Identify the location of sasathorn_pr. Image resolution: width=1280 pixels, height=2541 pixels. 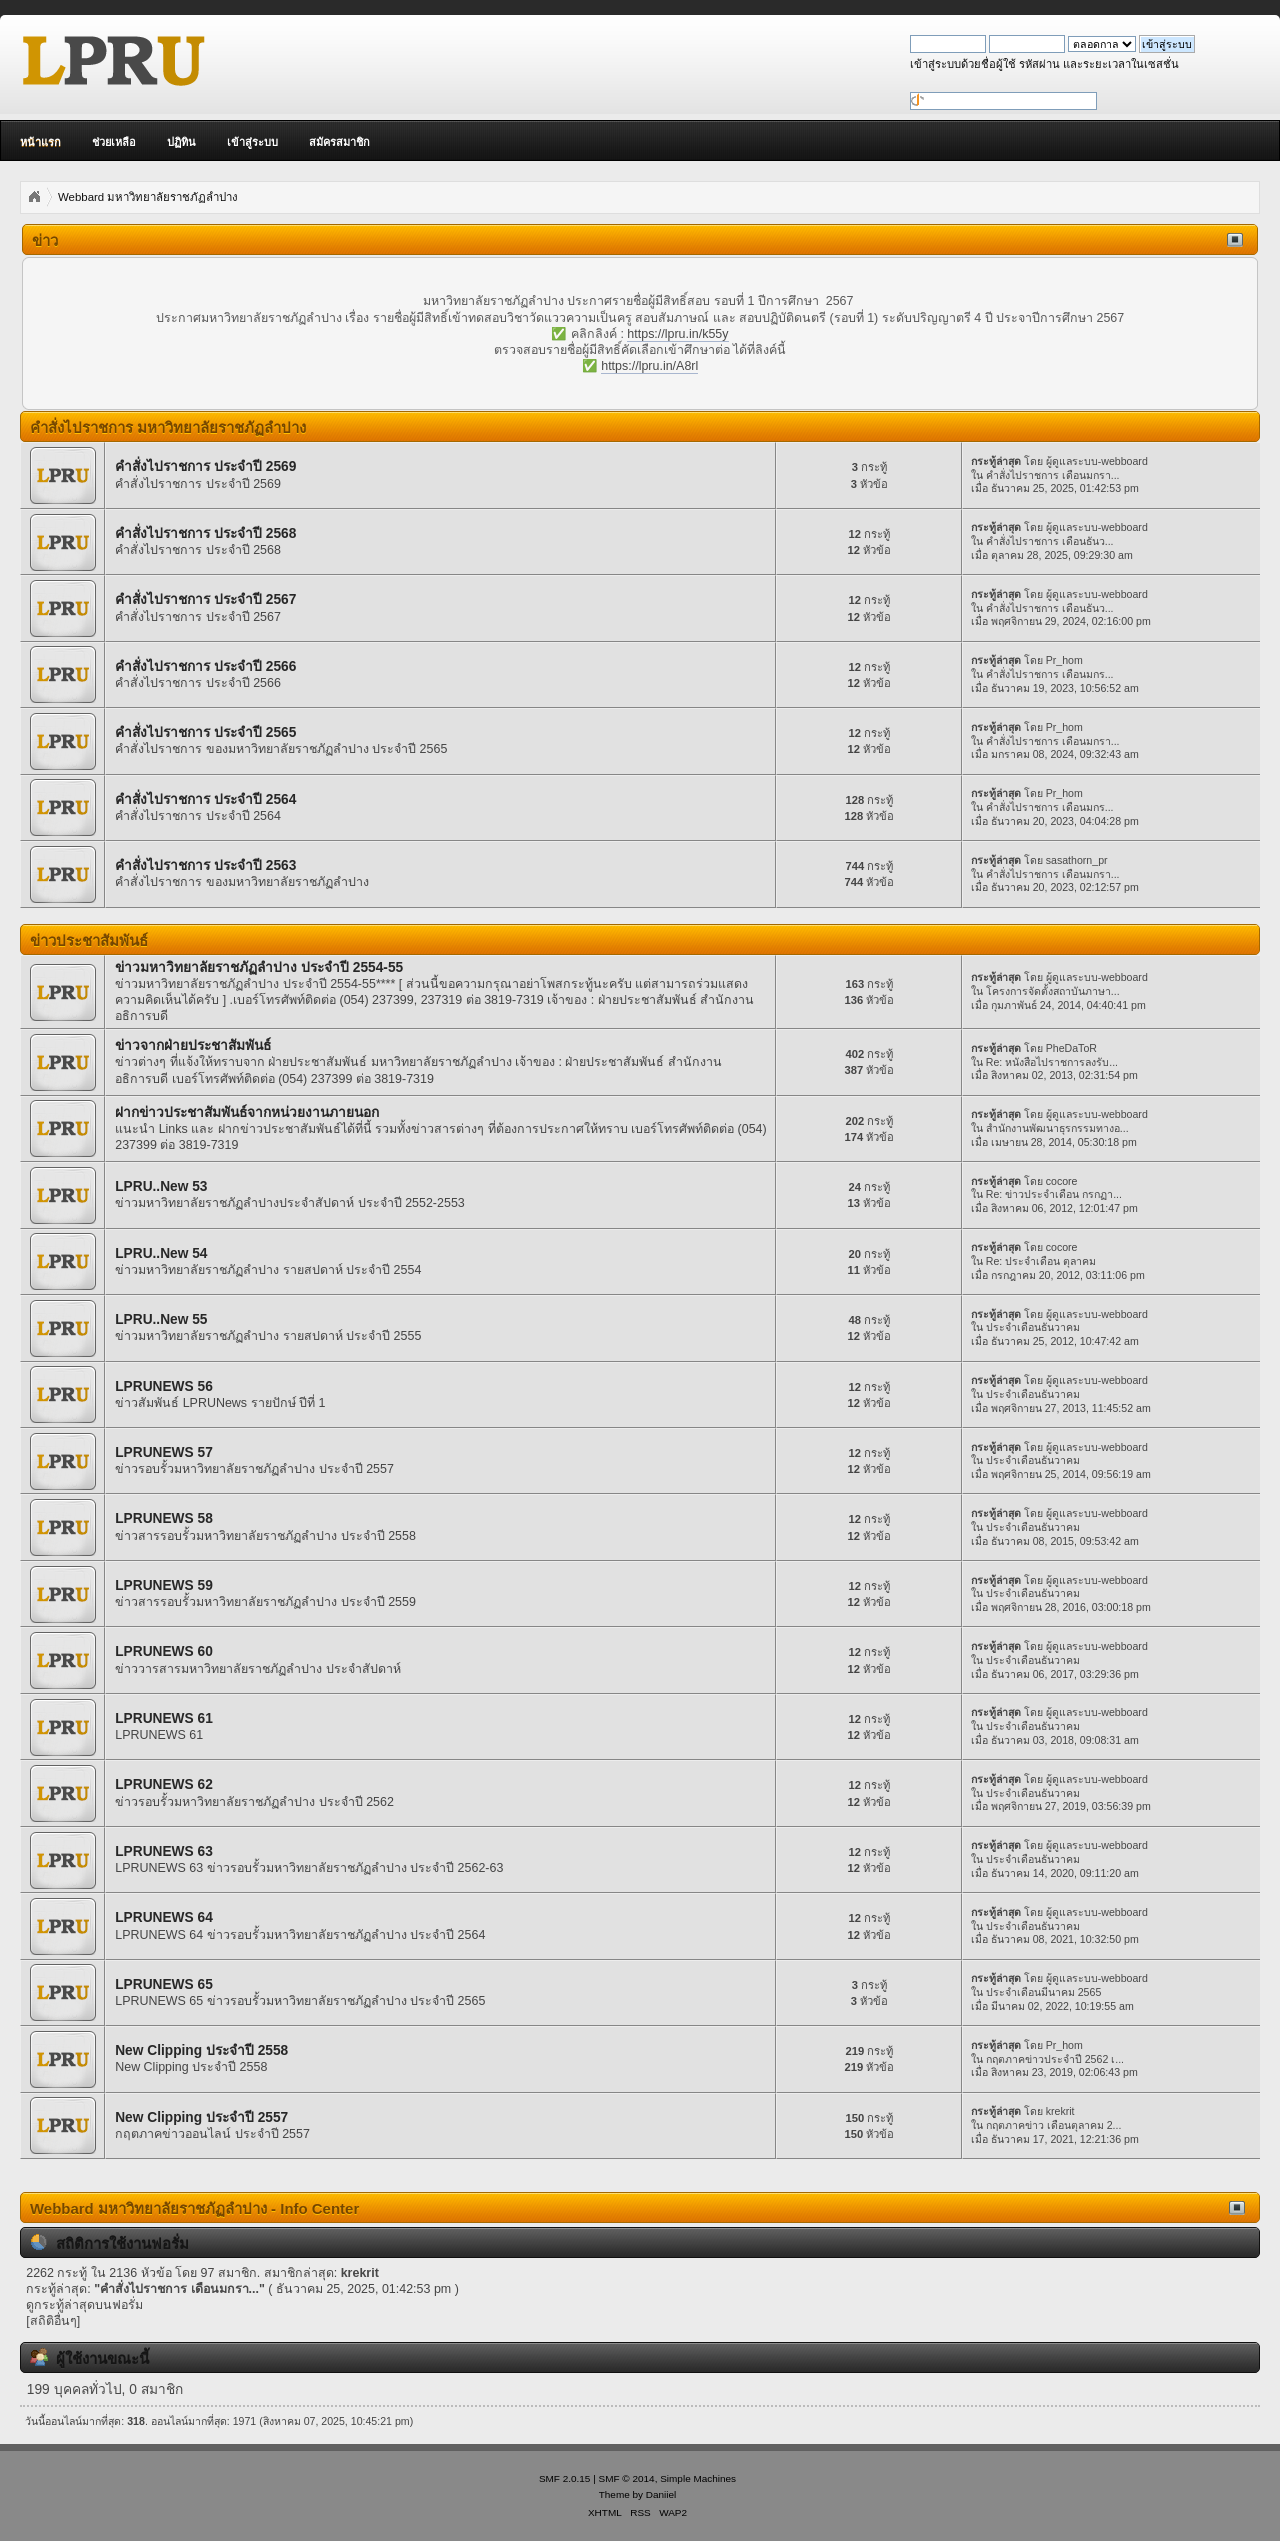
(1077, 860).